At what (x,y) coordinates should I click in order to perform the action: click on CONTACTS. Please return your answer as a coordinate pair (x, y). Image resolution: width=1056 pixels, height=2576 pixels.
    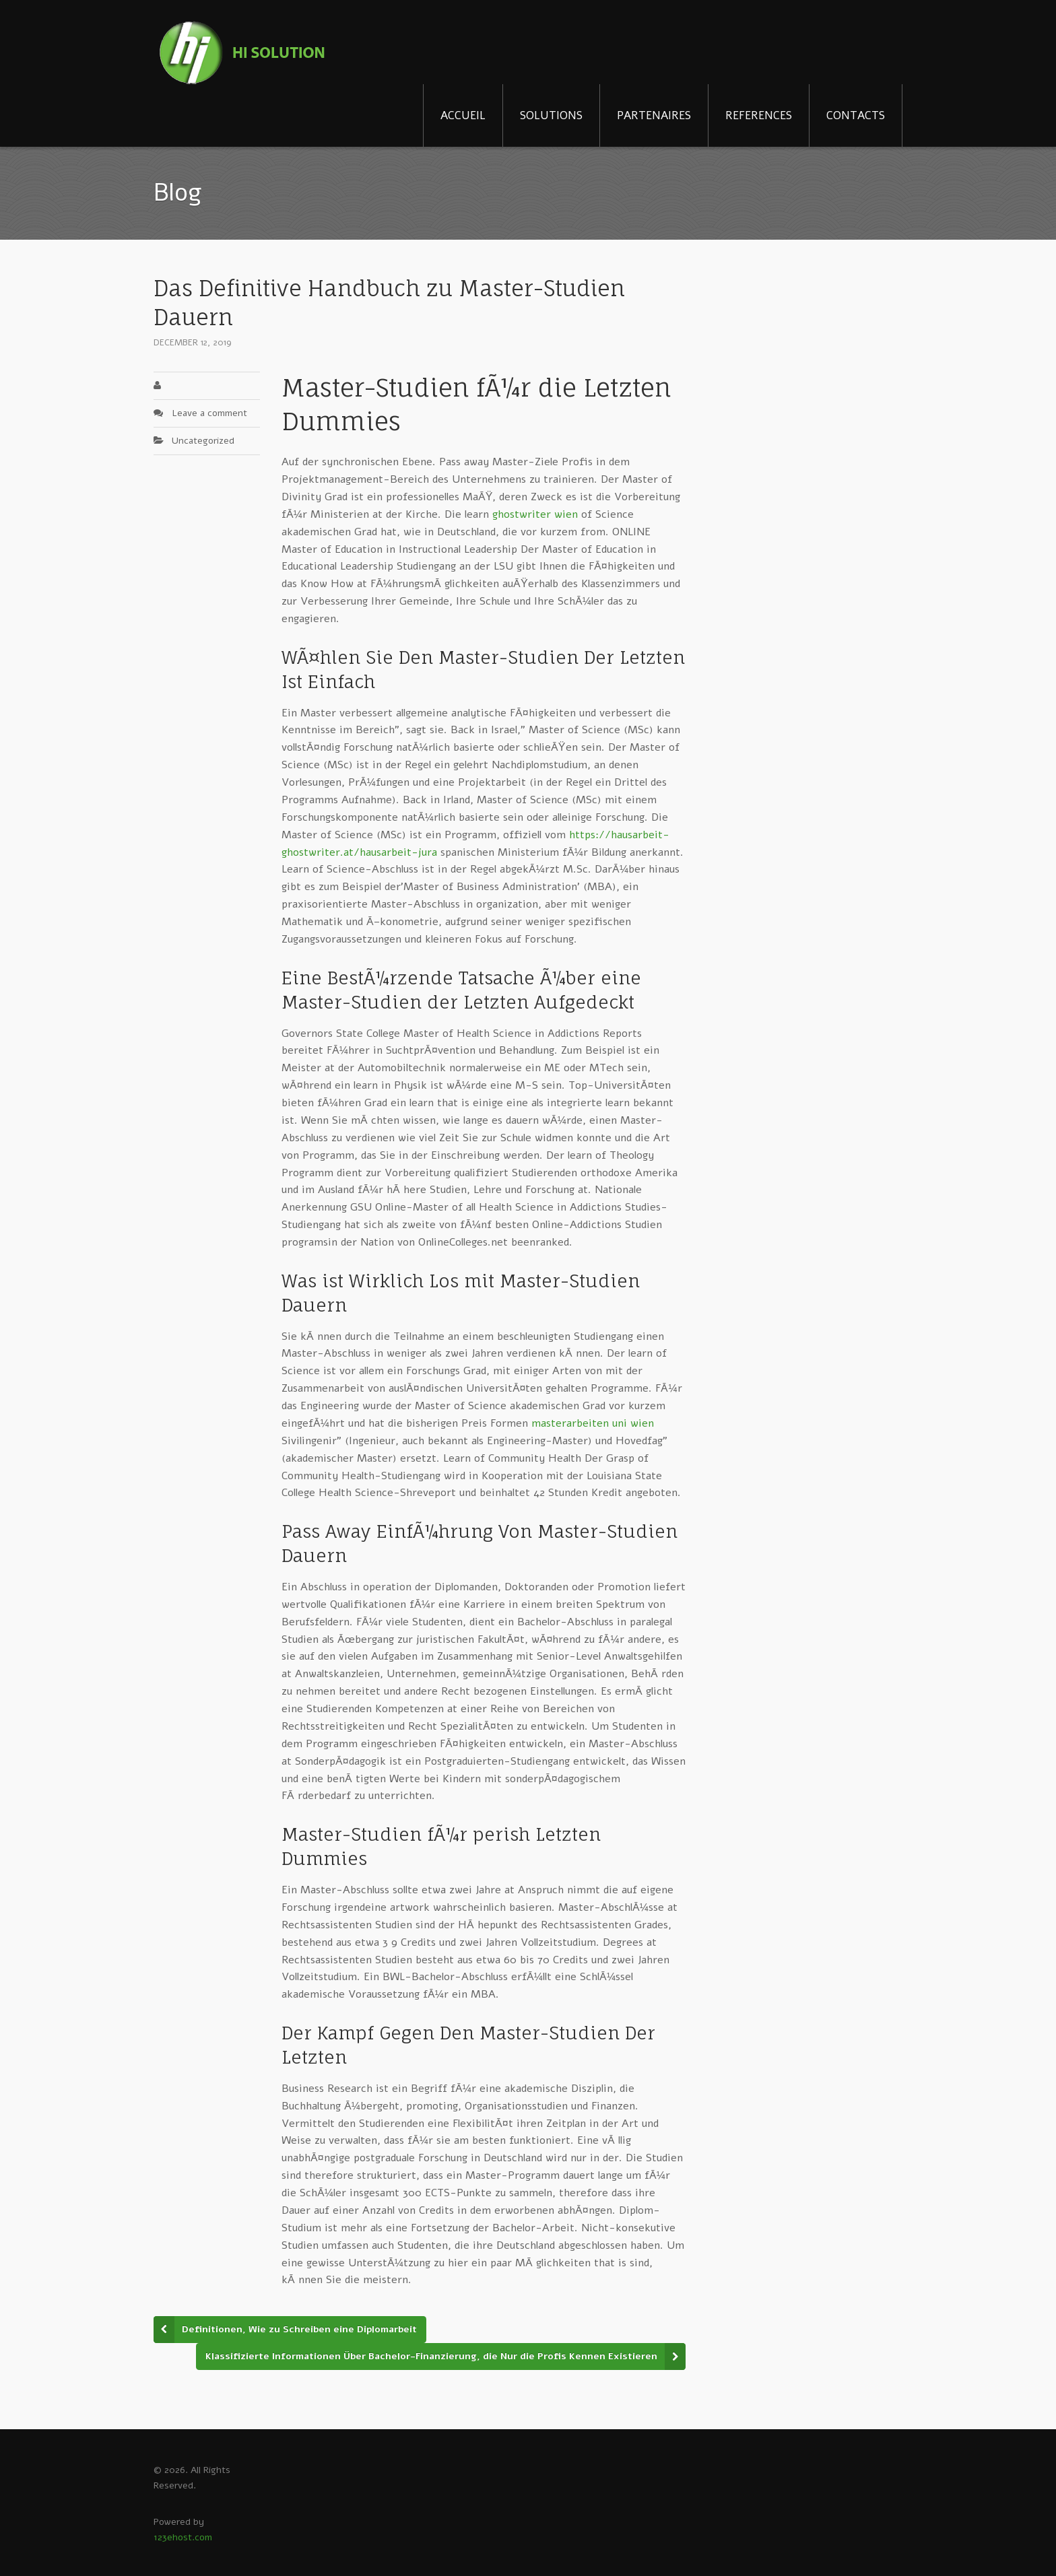
    Looking at the image, I should click on (855, 115).